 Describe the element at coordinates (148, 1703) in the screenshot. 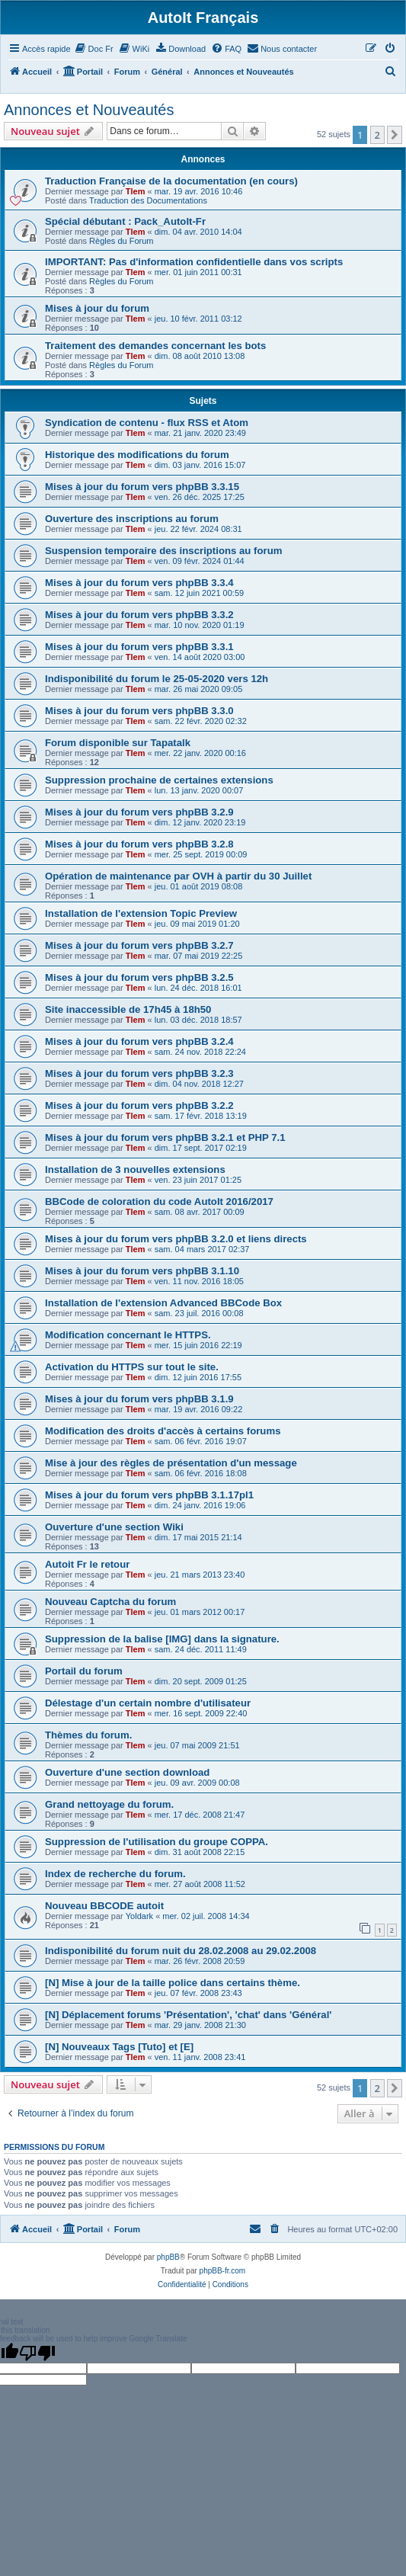

I see `Délestage d'un certain nombre d'utilisateur` at that location.